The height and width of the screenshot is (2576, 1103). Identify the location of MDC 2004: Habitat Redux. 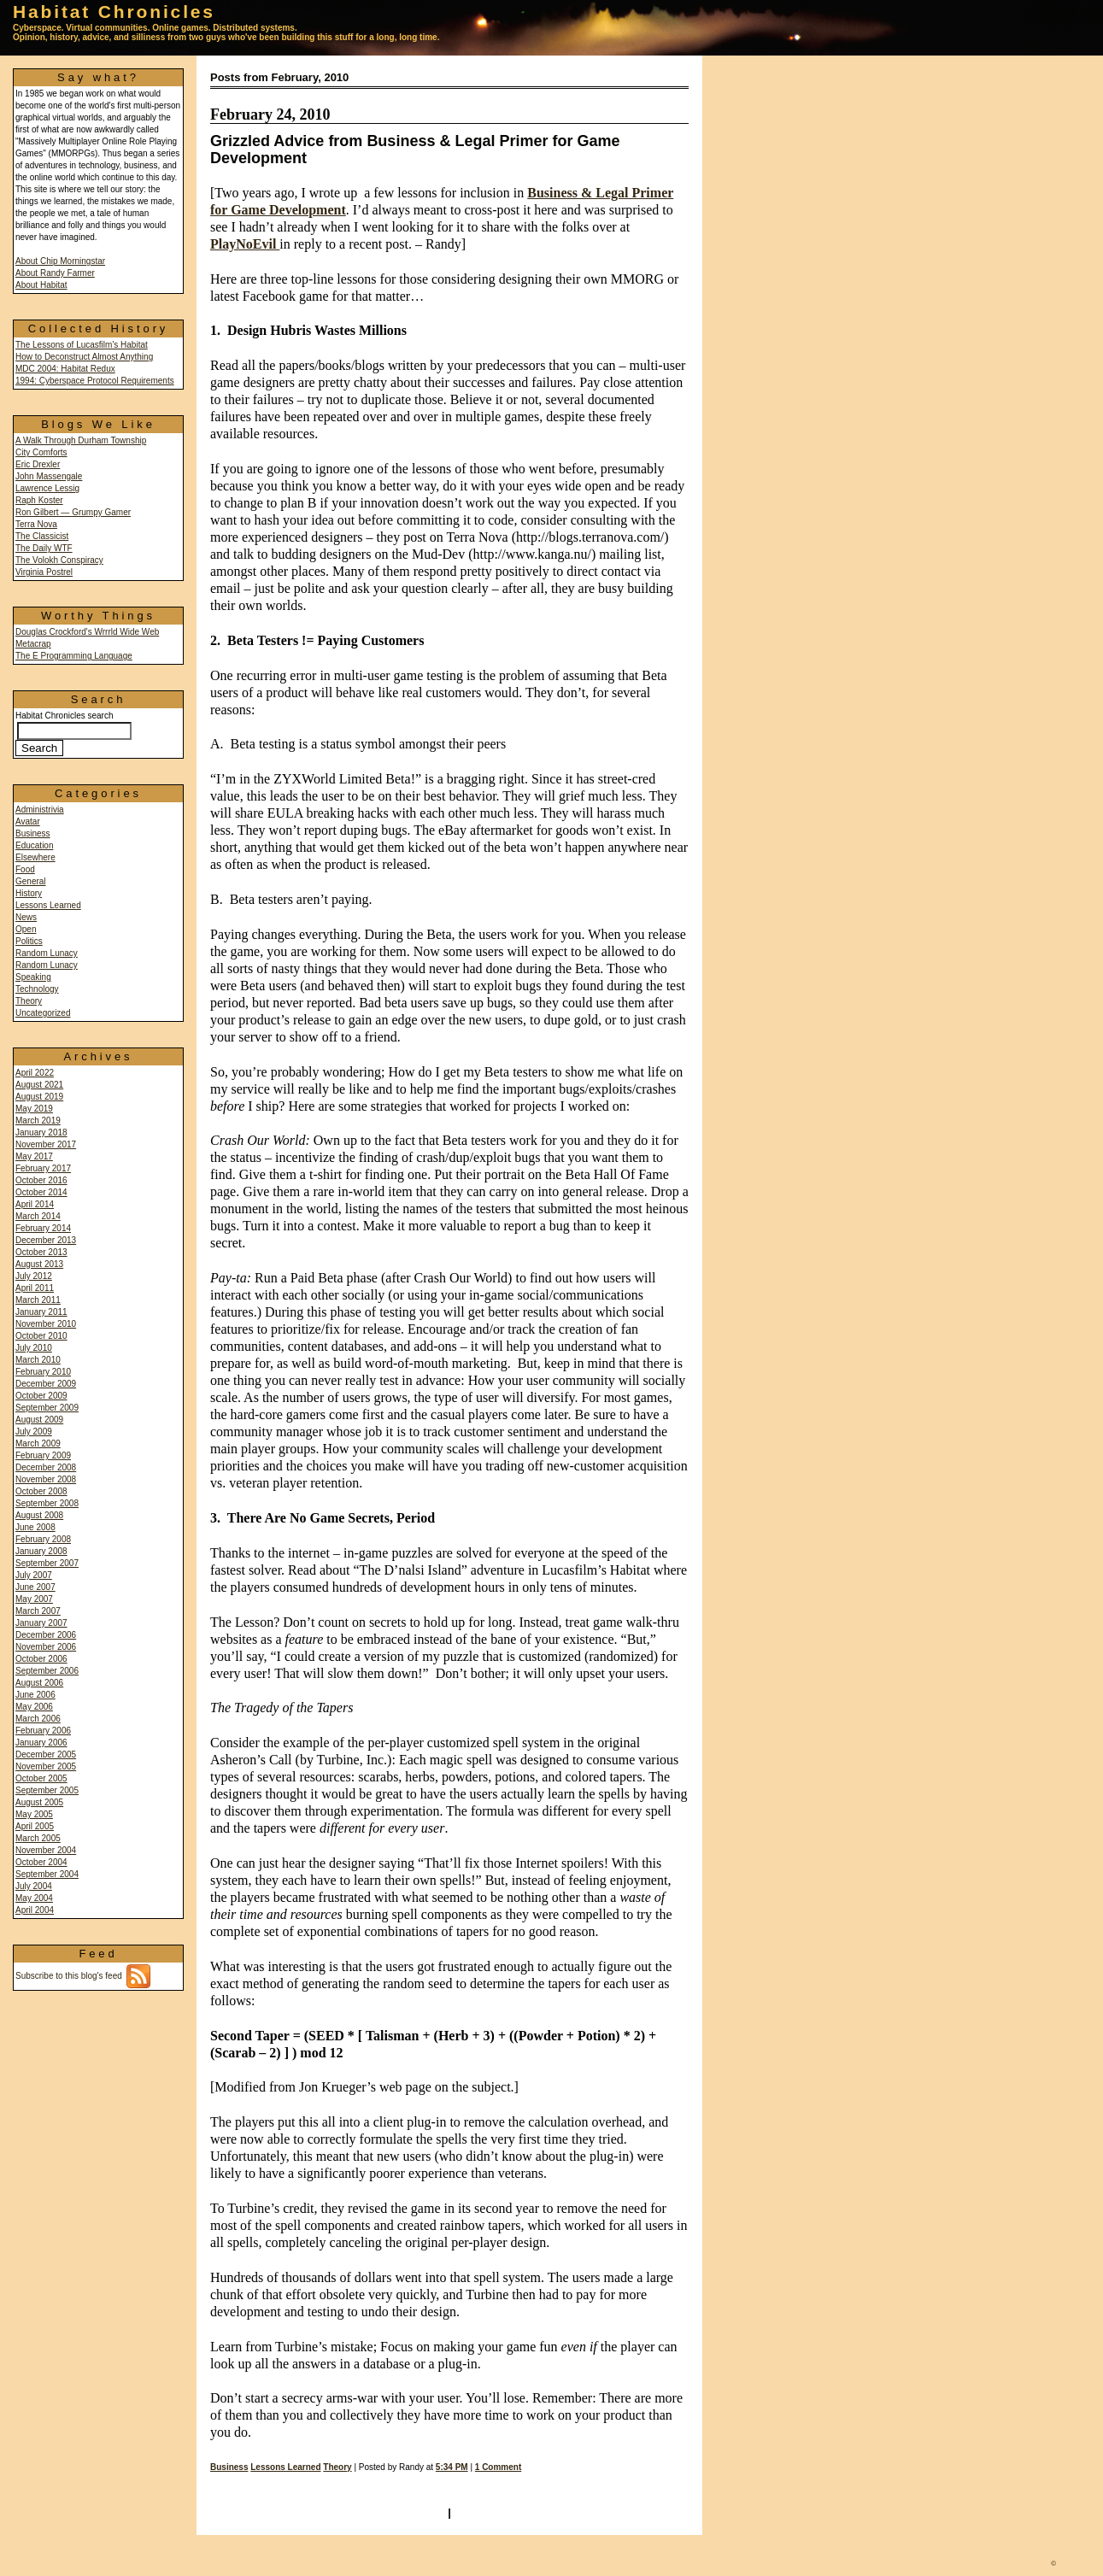
(65, 368).